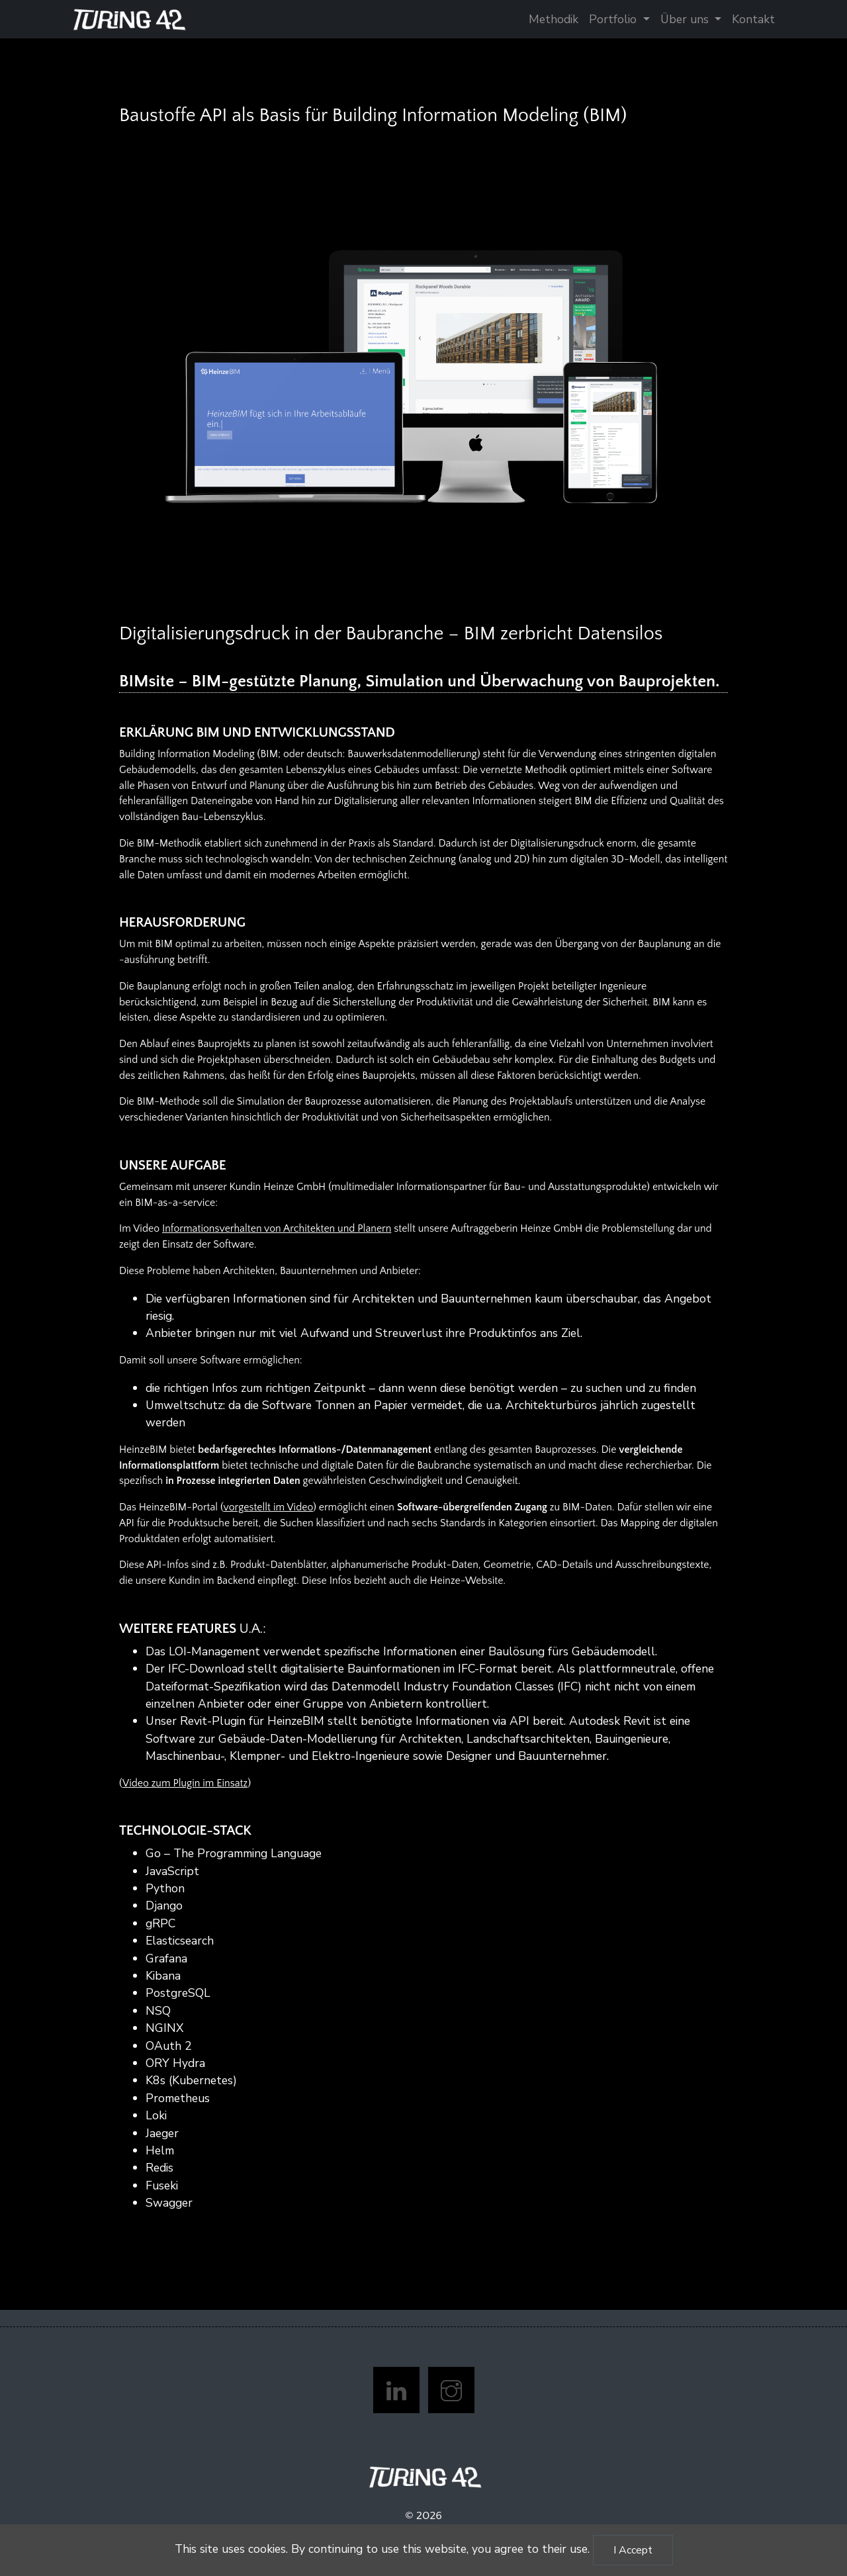 This screenshot has width=847, height=2576. Describe the element at coordinates (614, 19) in the screenshot. I see `Portfolio [button]` at that location.